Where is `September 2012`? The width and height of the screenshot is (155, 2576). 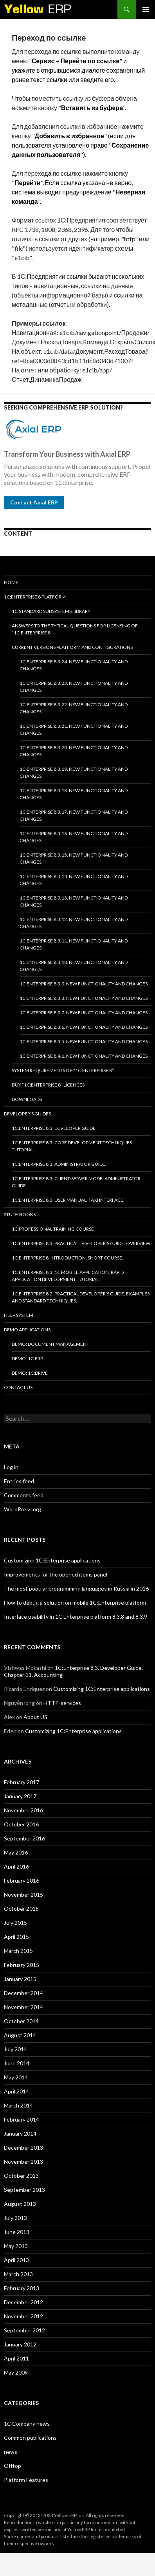 September 2012 is located at coordinates (24, 2330).